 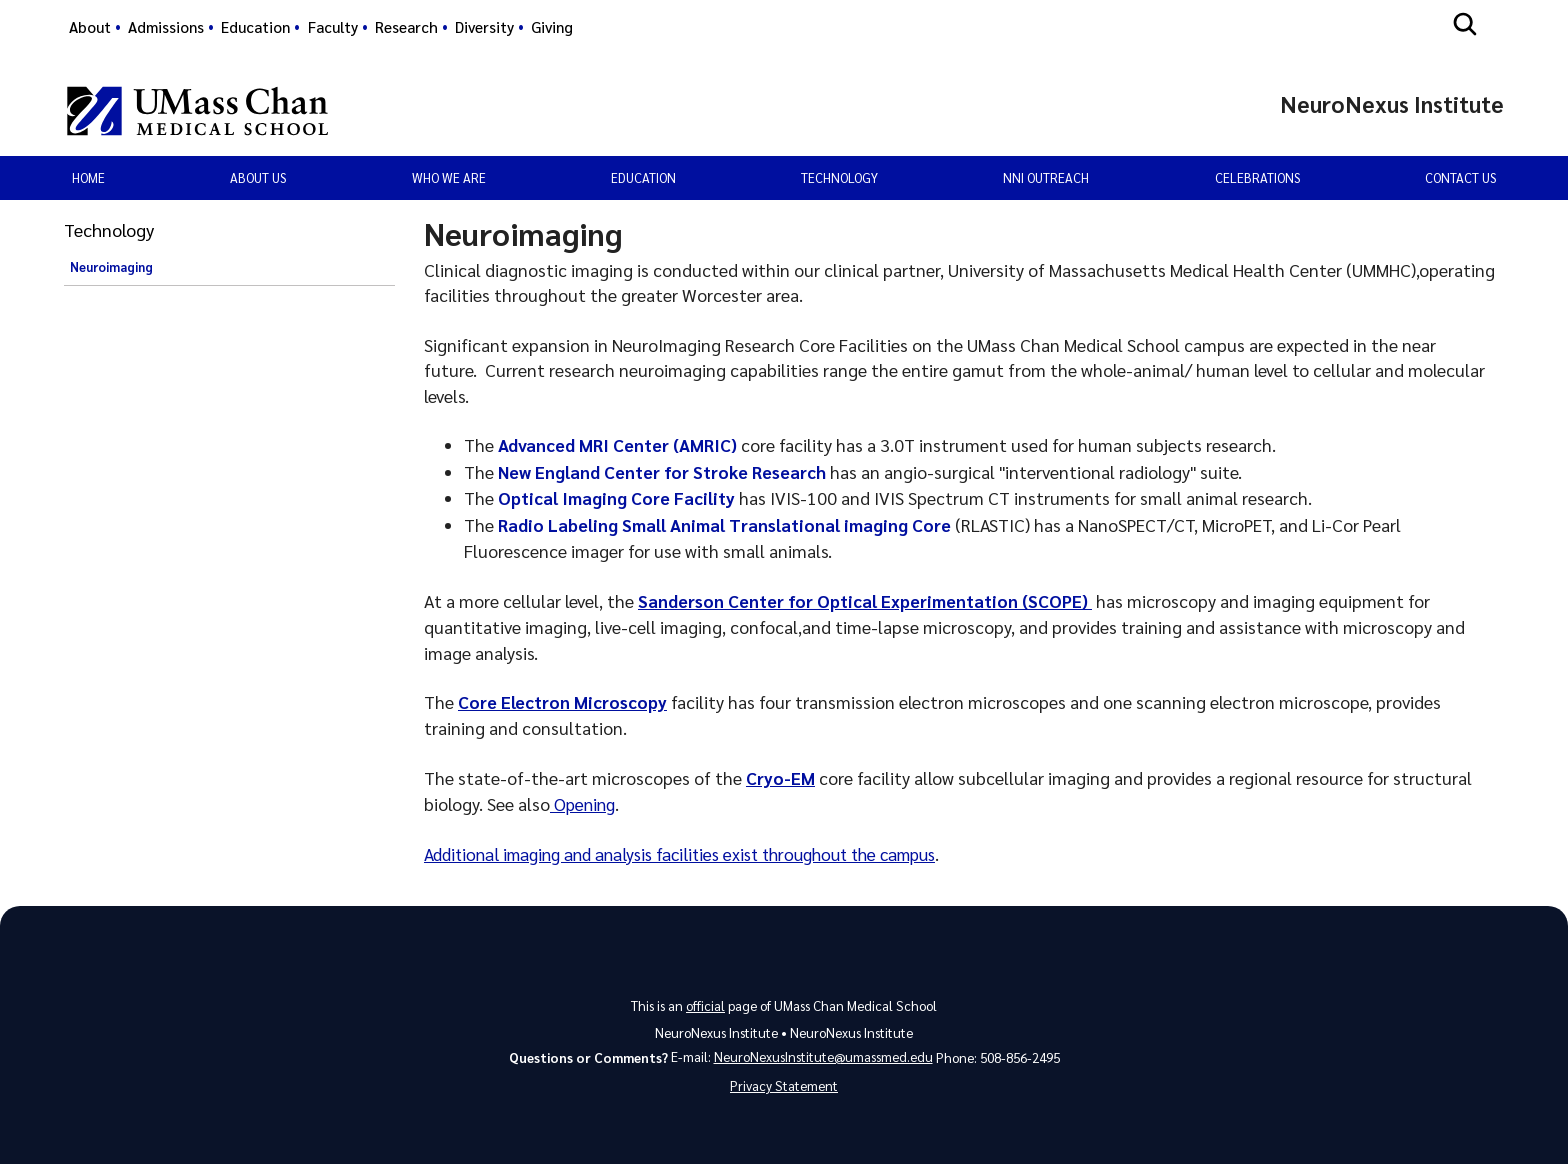 What do you see at coordinates (784, 1084) in the screenshot?
I see `Privacy Statement` at bounding box center [784, 1084].